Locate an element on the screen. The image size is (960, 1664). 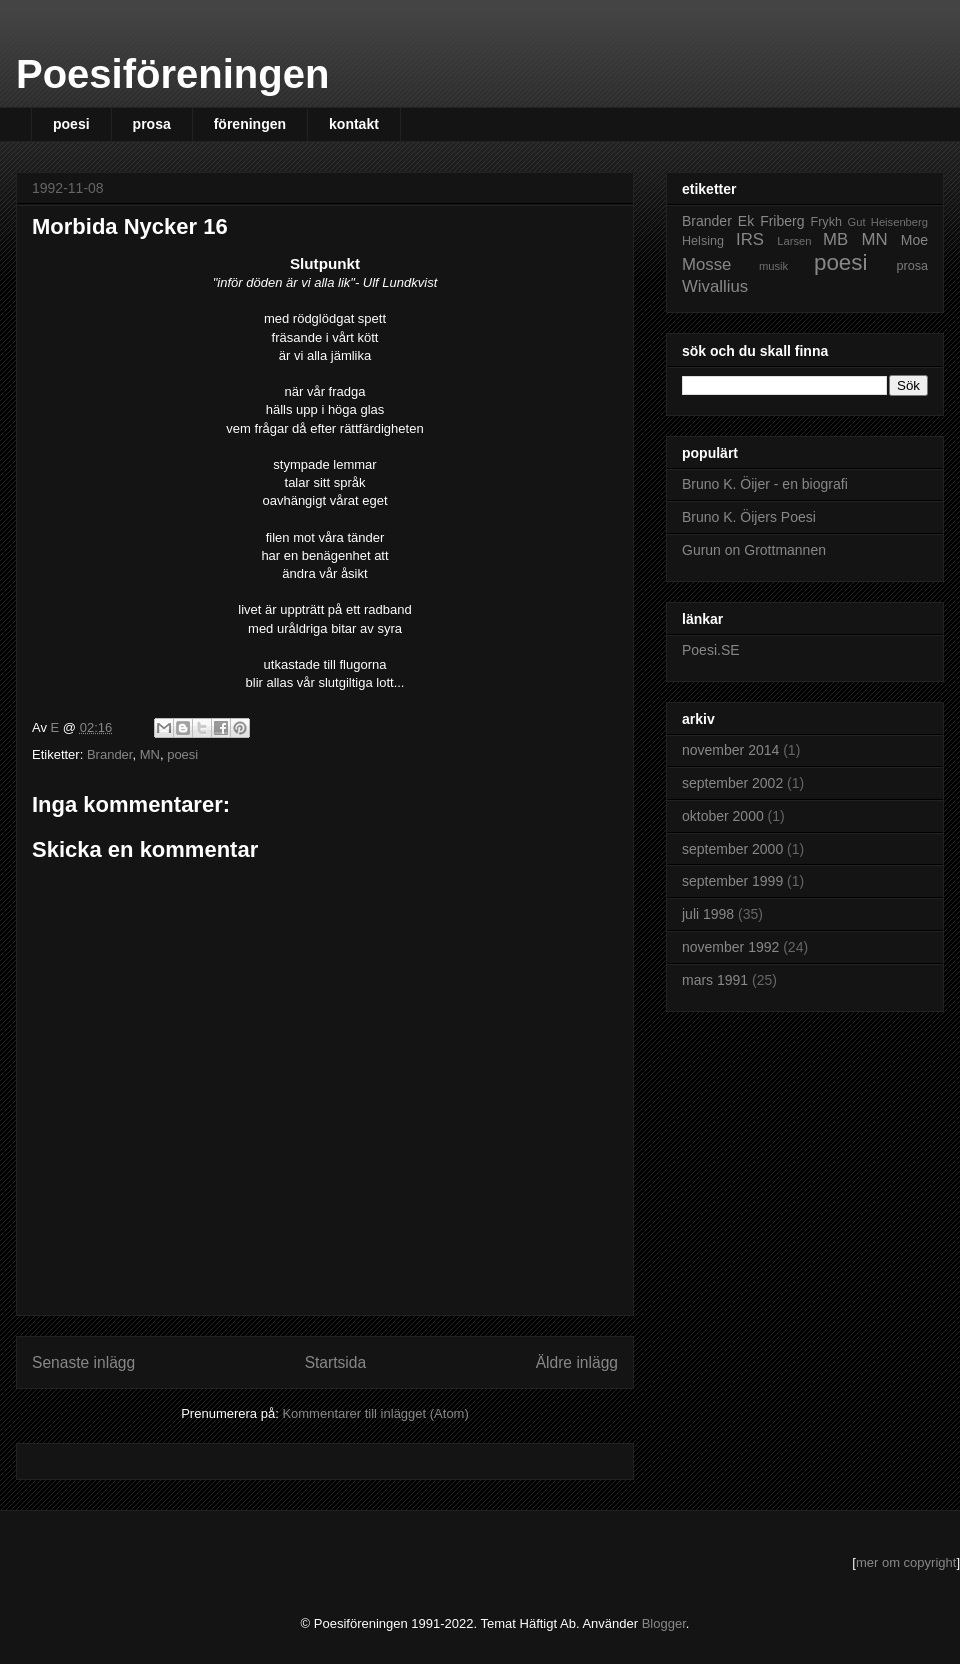
september 1999 is located at coordinates (732, 881).